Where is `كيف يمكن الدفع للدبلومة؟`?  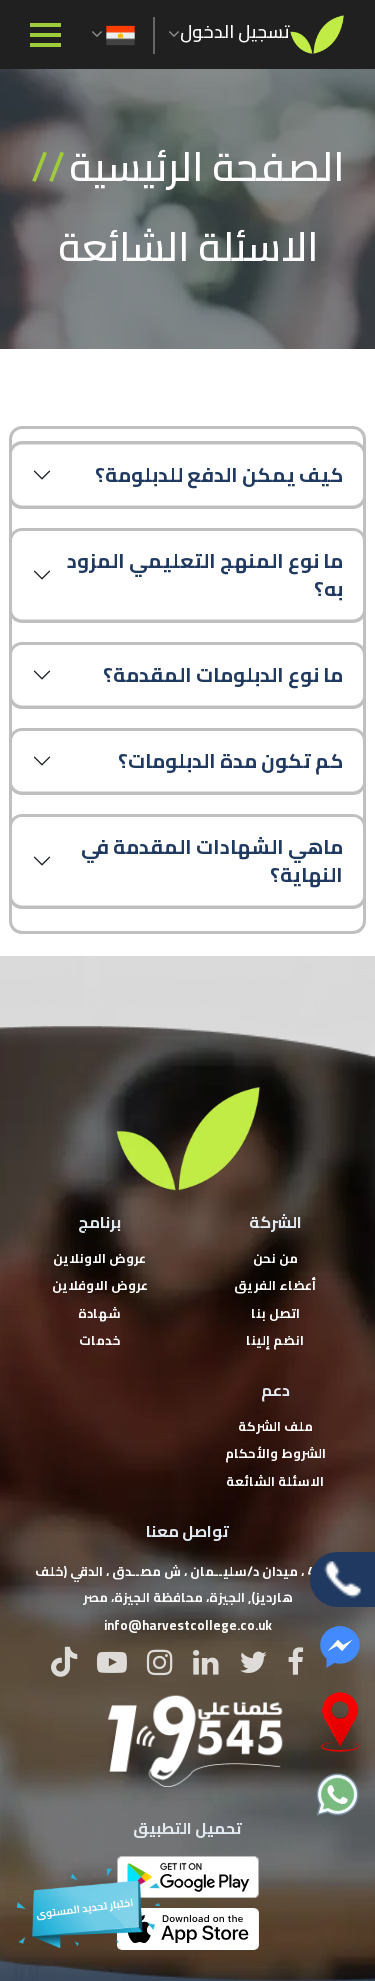
كيف يمكن الدفع للدبلومة؟ is located at coordinates (219, 474).